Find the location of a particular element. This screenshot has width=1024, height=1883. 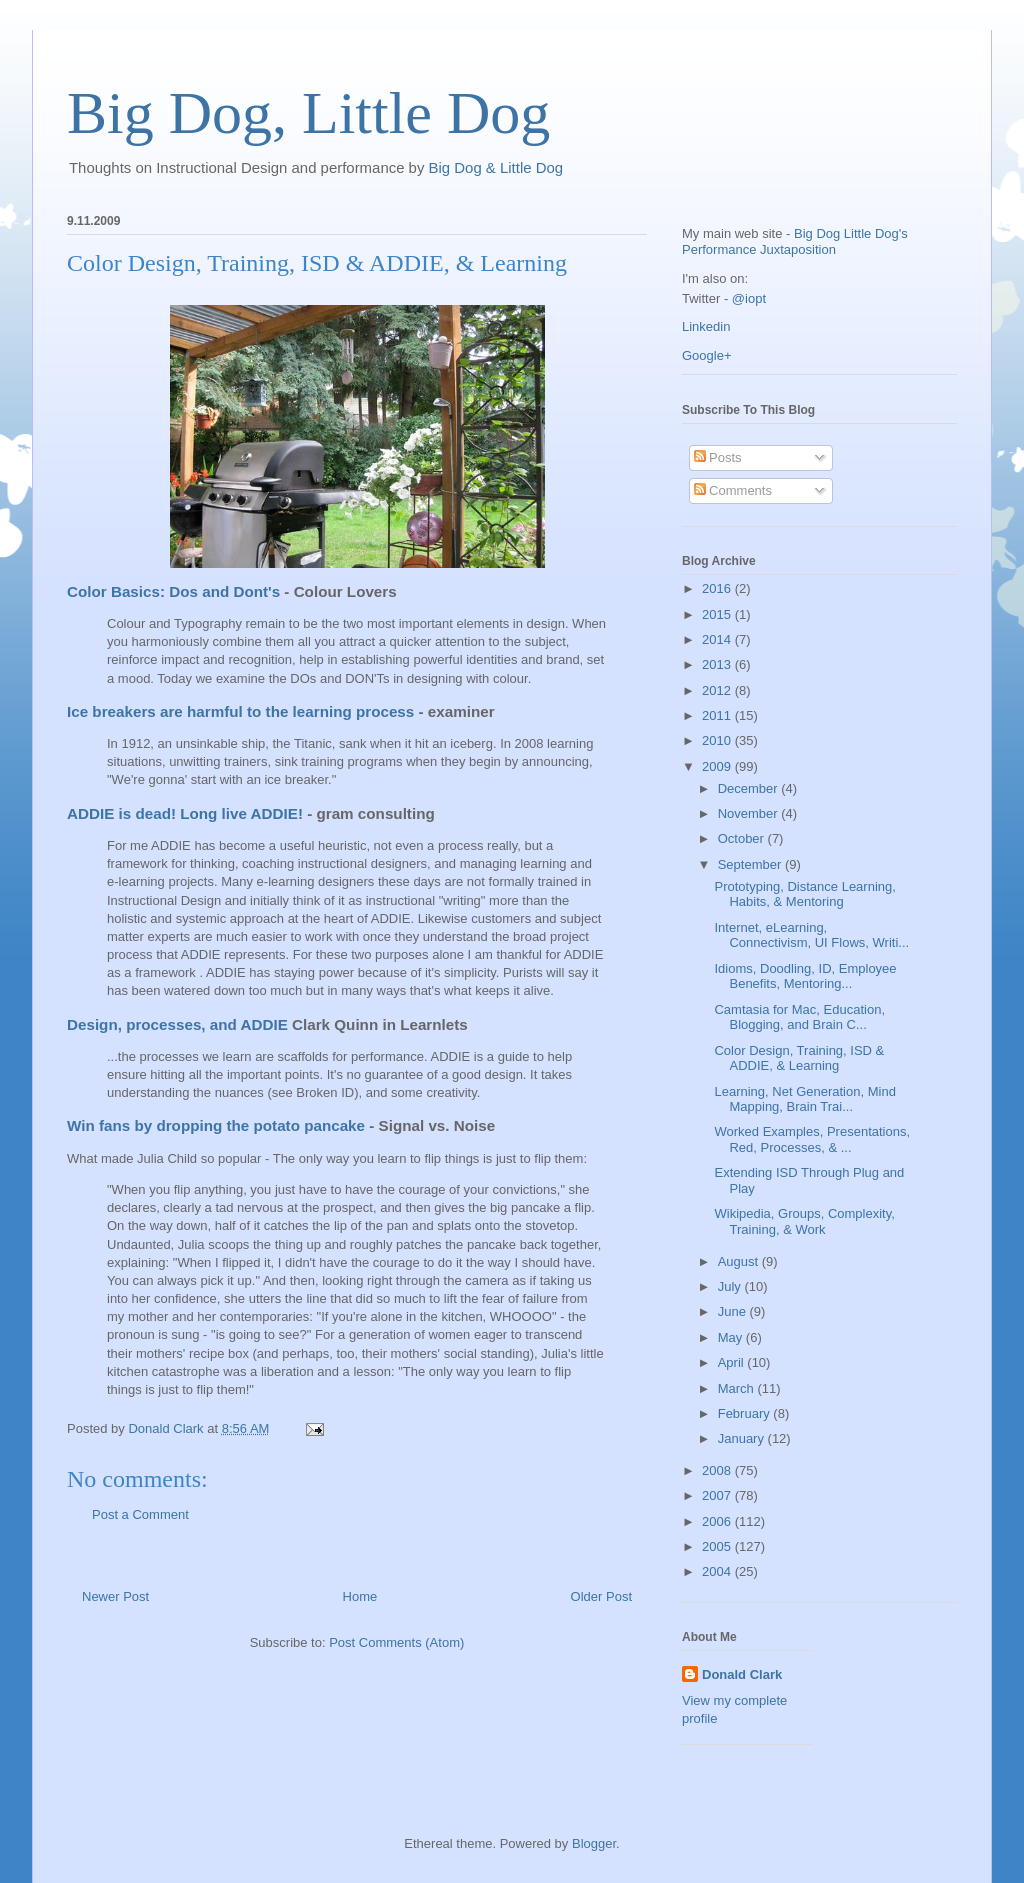

May is located at coordinates (732, 1337).